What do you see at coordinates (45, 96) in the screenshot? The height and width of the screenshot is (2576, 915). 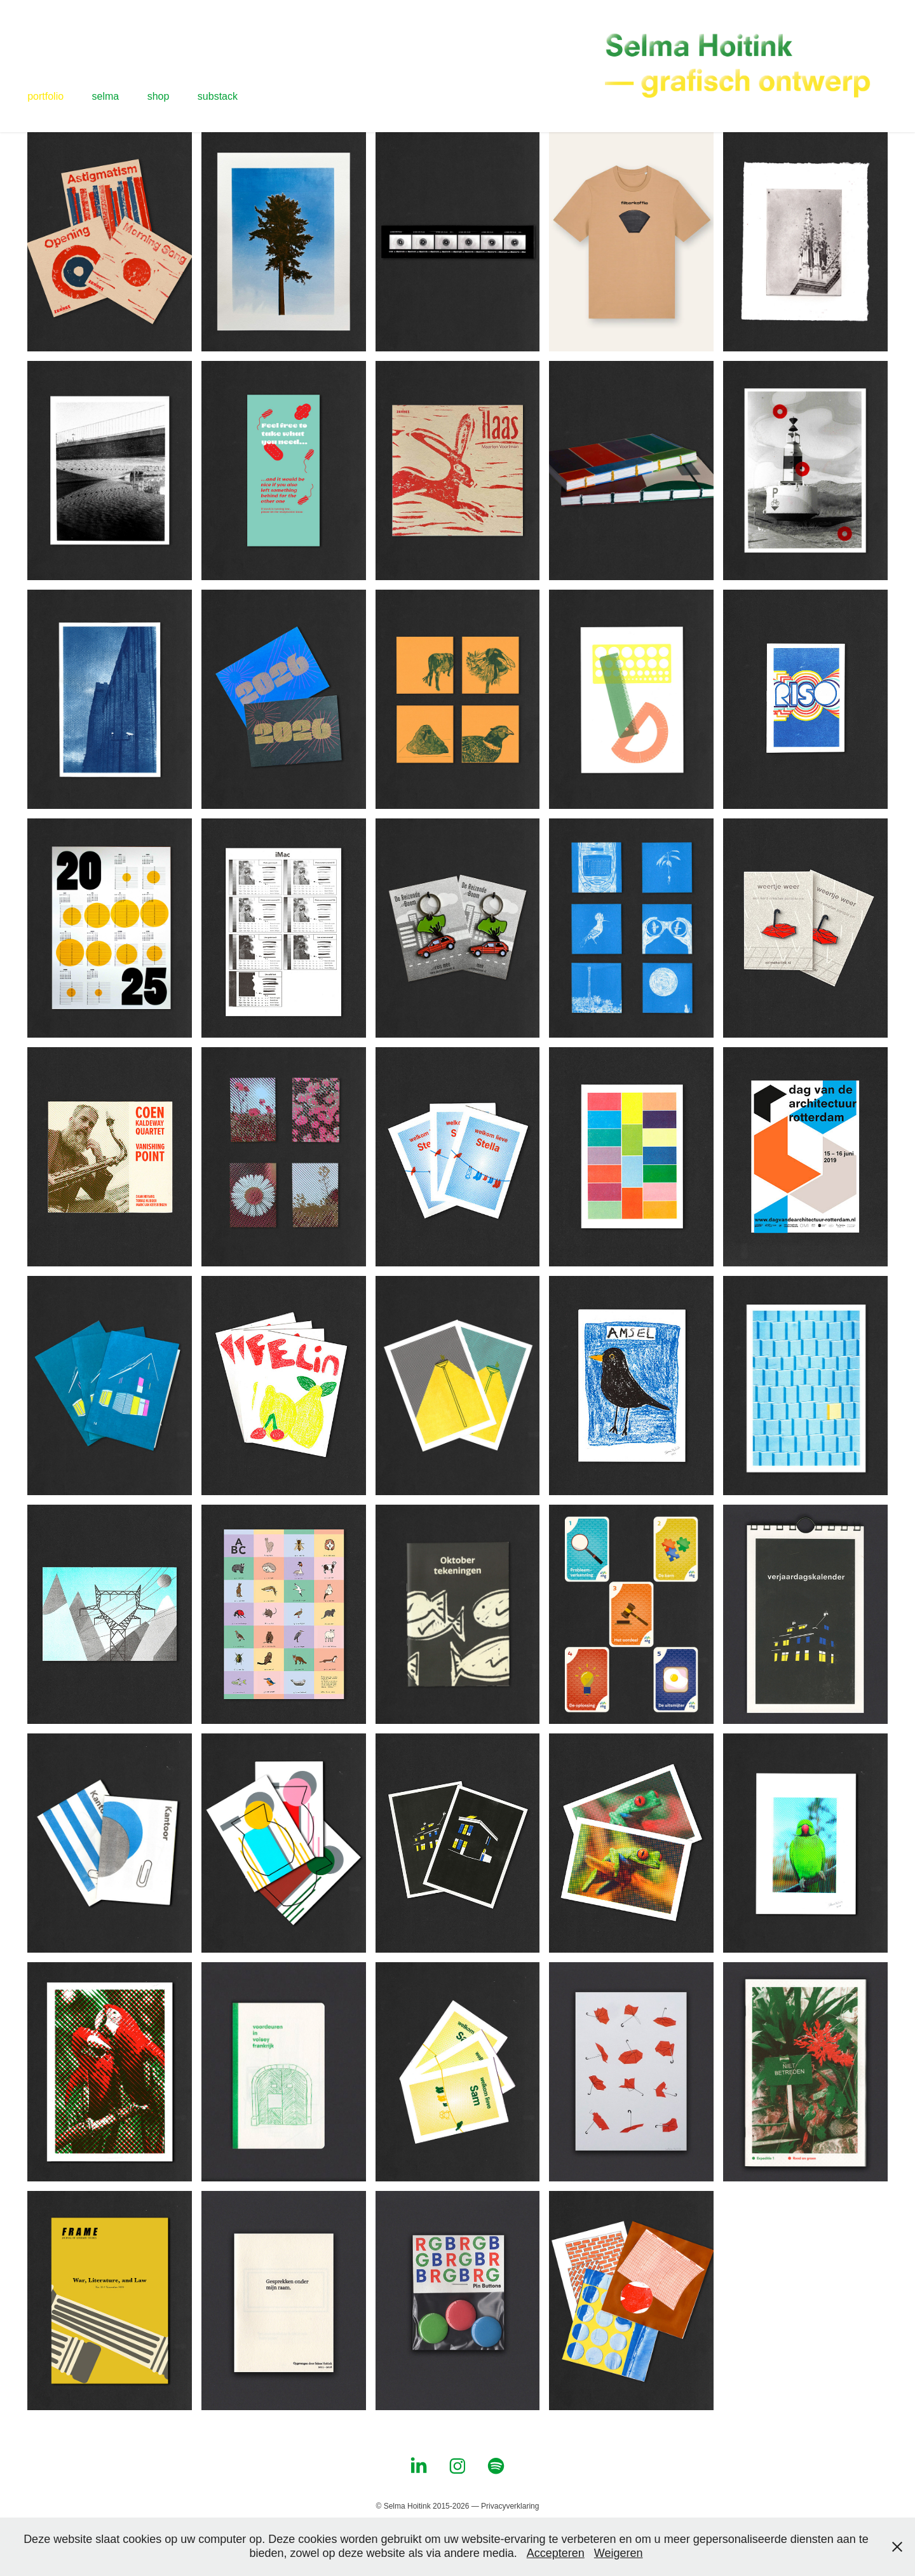 I see `portfolio` at bounding box center [45, 96].